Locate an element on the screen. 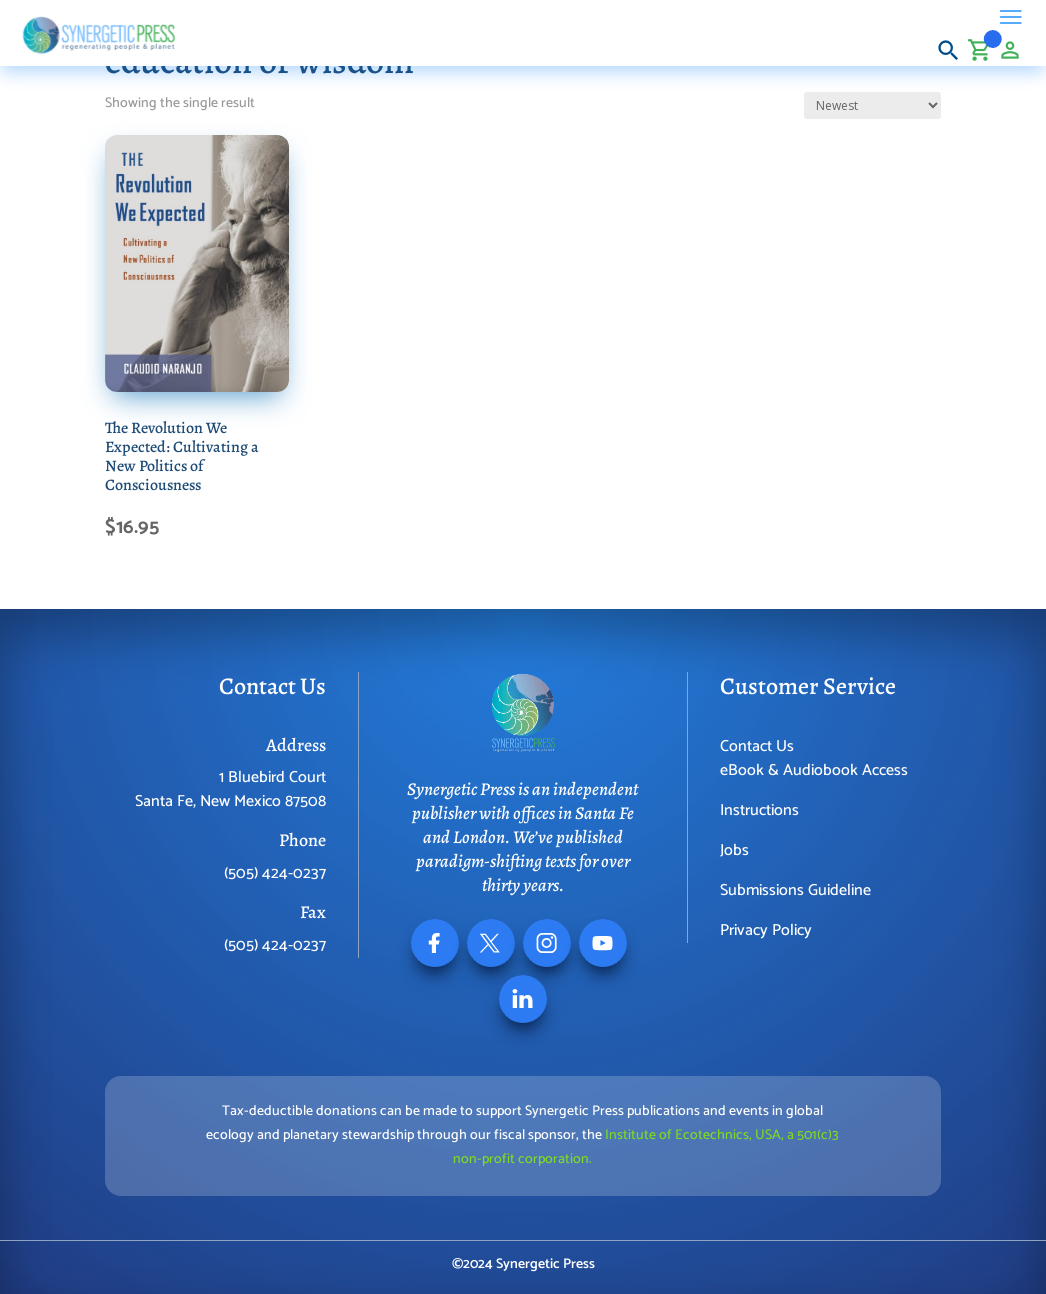 The image size is (1046, 1294). Instructions is located at coordinates (759, 810).